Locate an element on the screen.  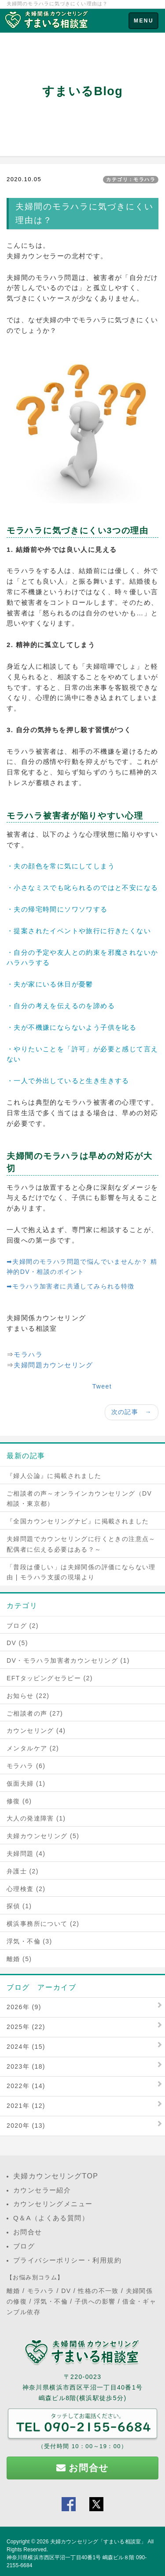
DV (5) is located at coordinates (17, 1642).